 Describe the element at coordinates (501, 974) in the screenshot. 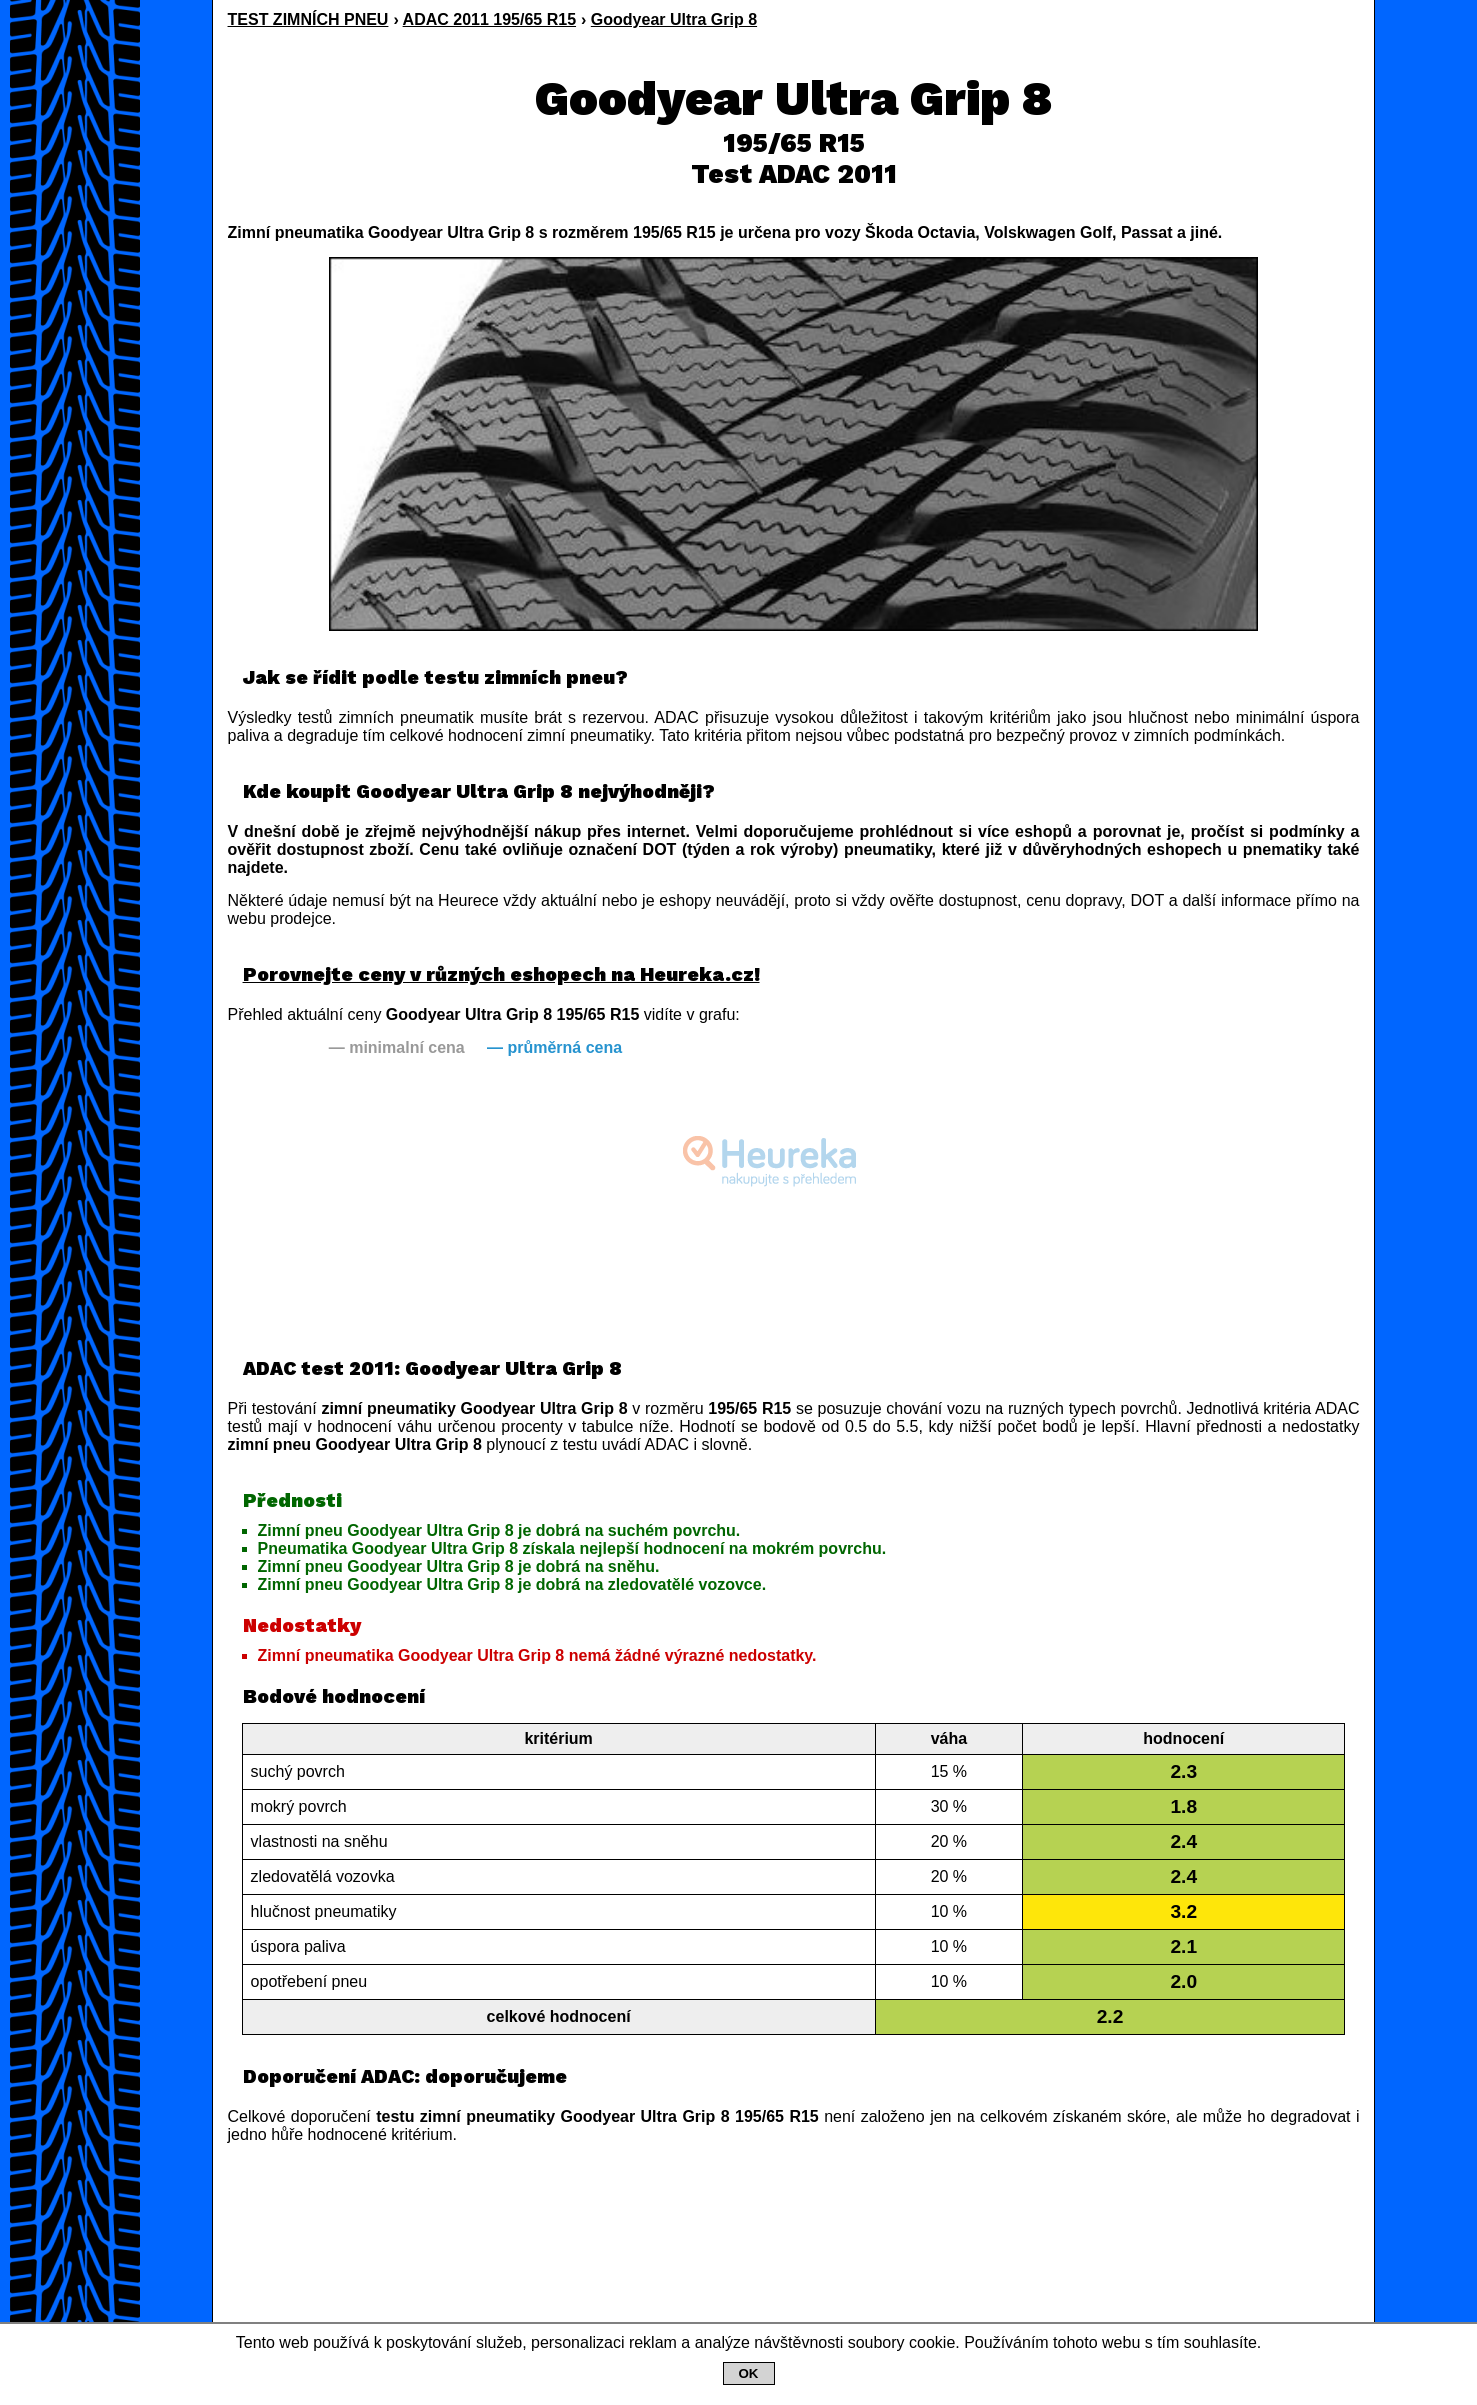

I see `Porovnejte ceny v různých eshopech na Heureka.cz!` at that location.